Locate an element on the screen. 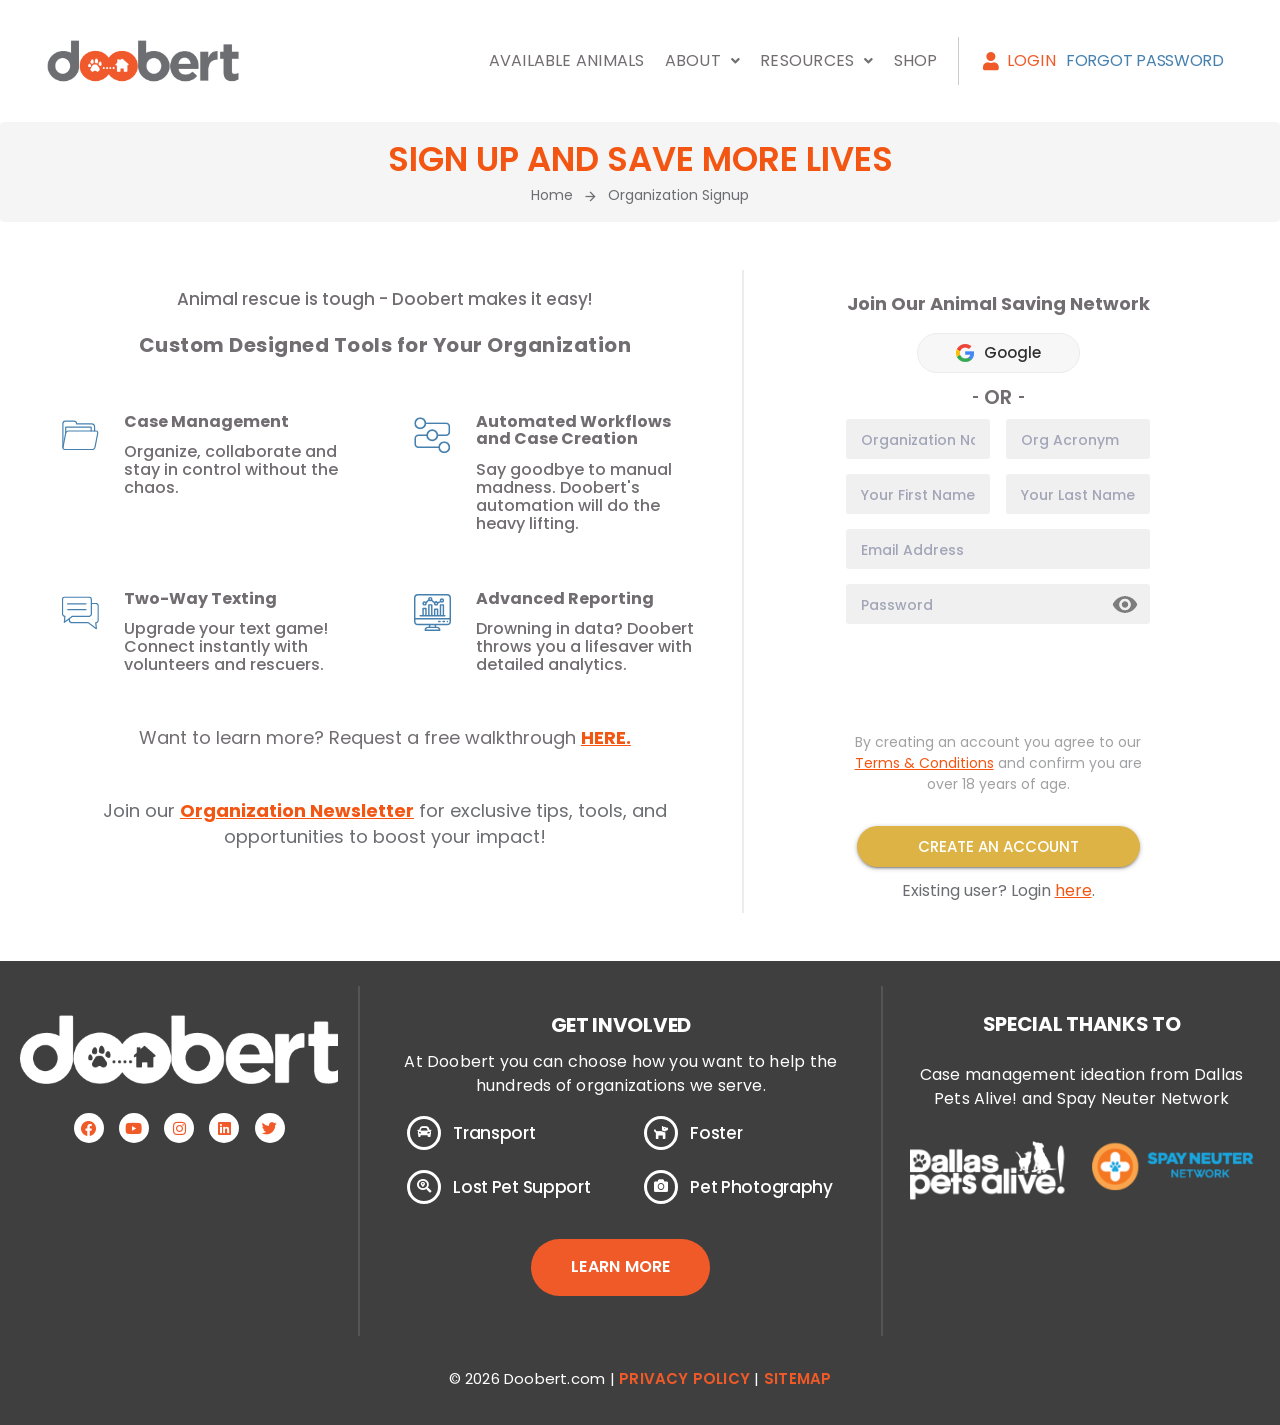  Forgot Password is located at coordinates (1145, 60).